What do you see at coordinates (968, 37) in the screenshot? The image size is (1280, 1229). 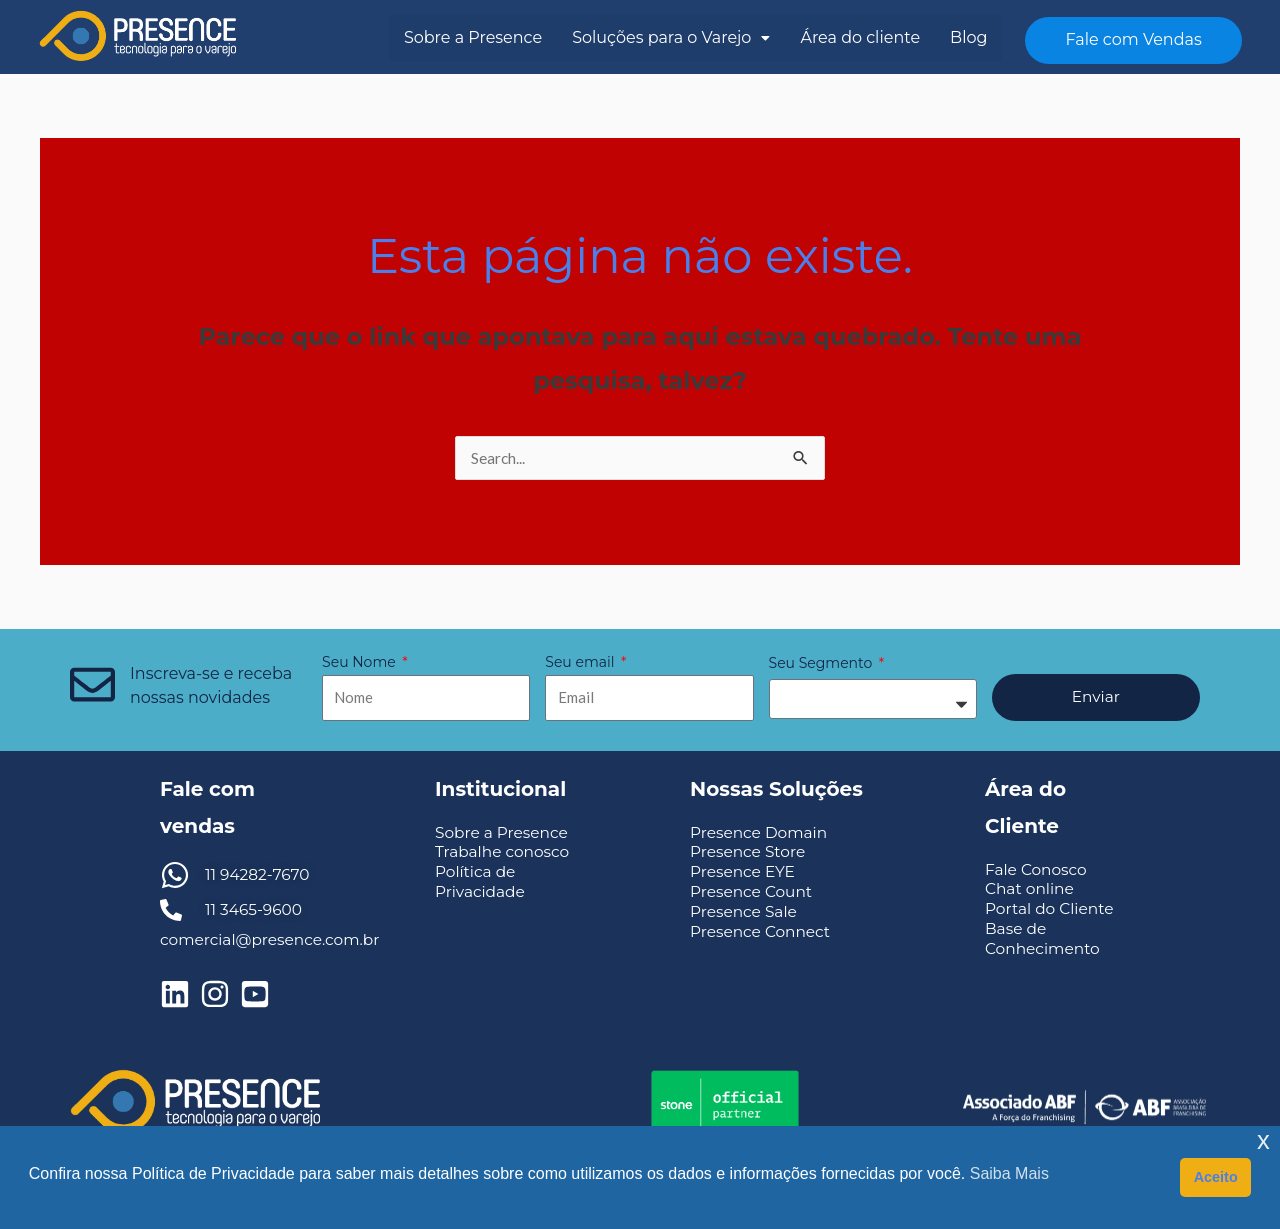 I see `Blog` at bounding box center [968, 37].